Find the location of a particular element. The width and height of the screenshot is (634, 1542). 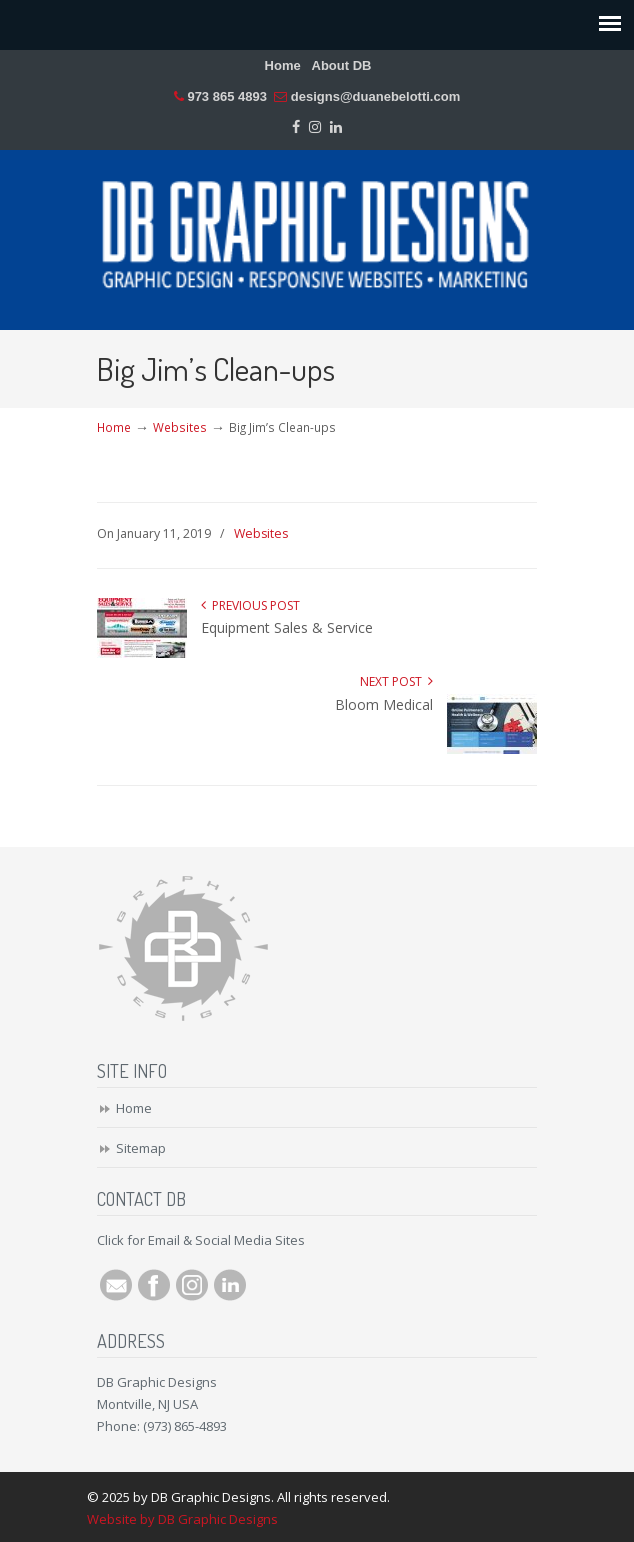

Websites is located at coordinates (180, 427).